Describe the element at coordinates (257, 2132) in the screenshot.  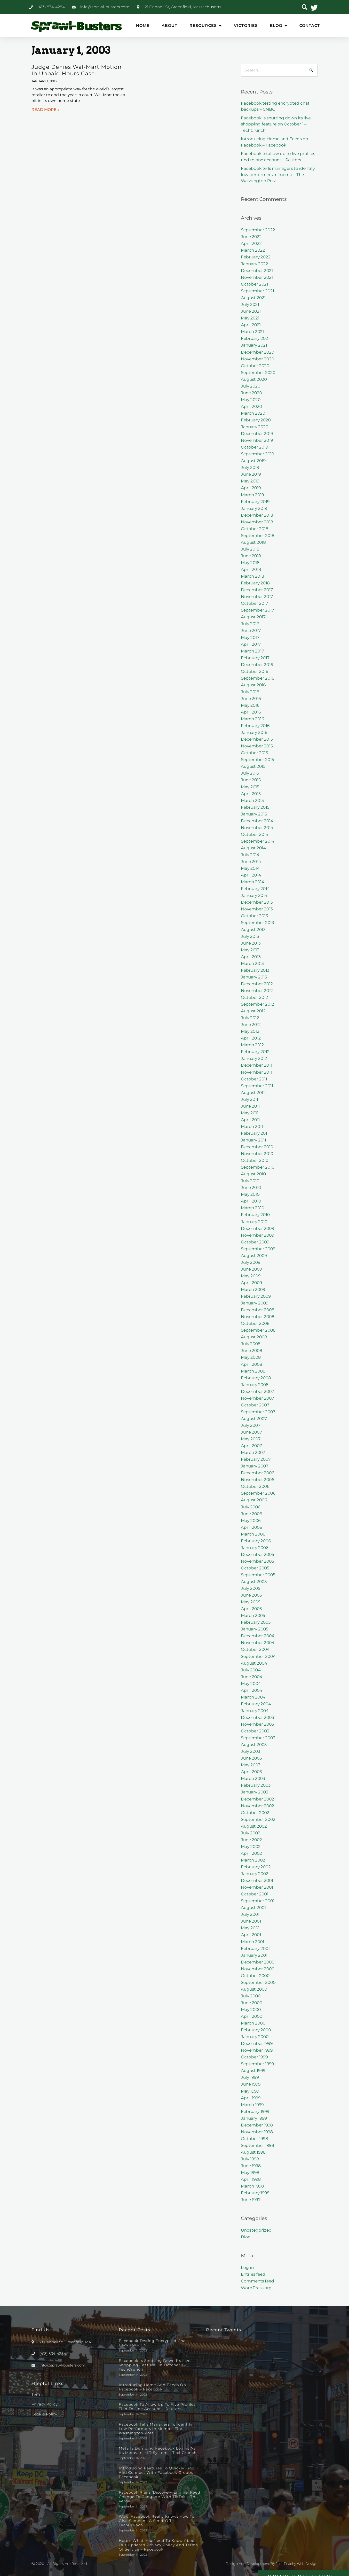
I see `November 1998` at that location.